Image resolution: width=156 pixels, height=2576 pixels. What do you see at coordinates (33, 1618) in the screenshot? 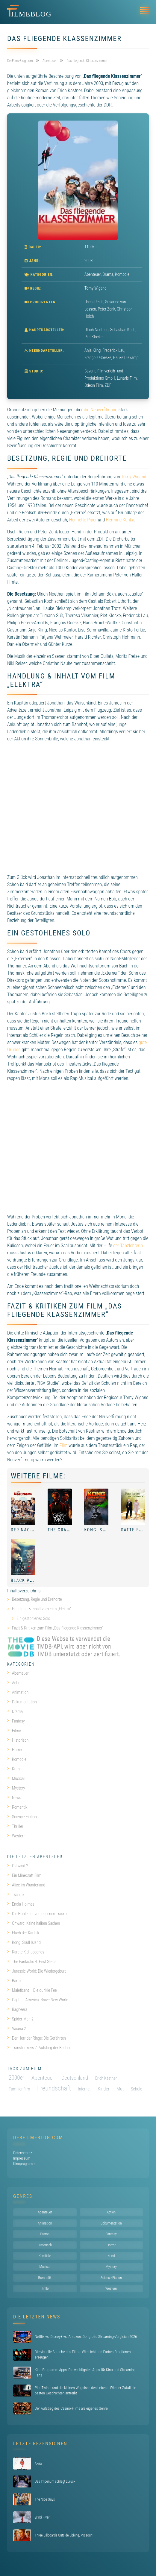
I see `Ein gestohlenes Solo` at bounding box center [33, 1618].